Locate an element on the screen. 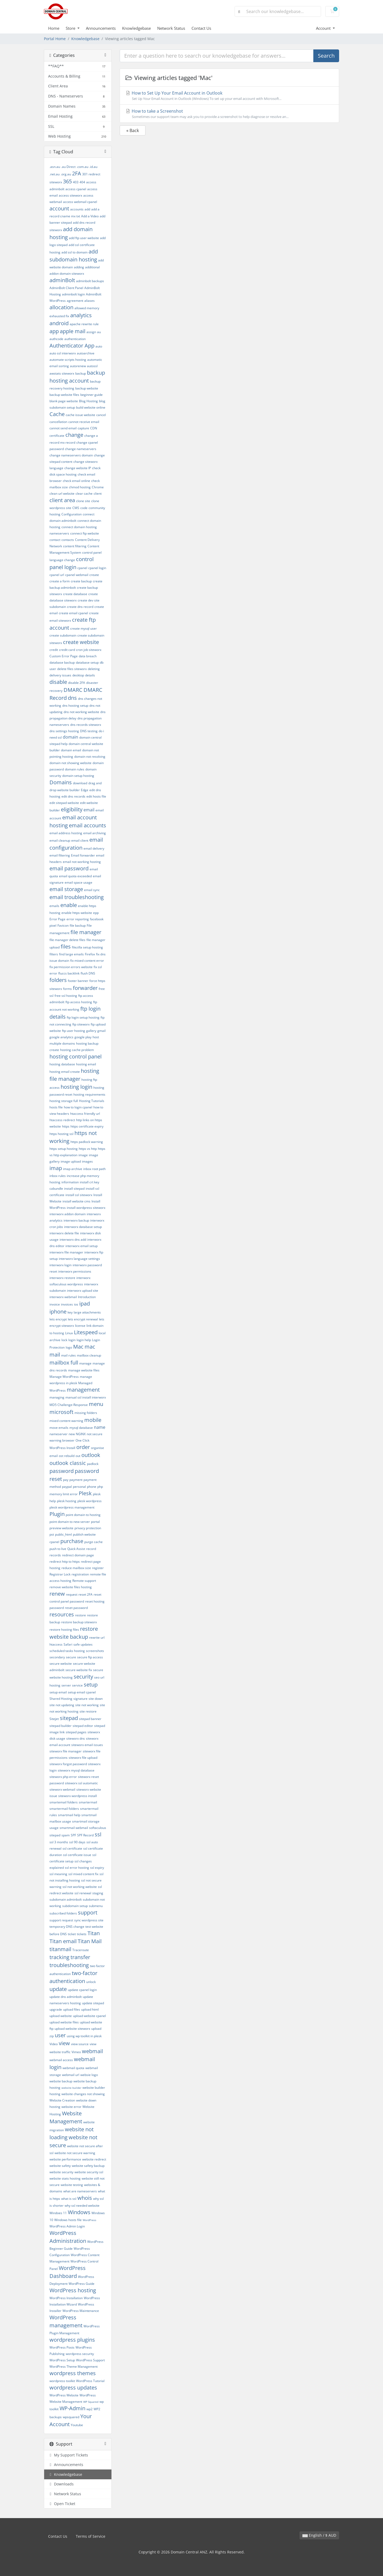 The width and height of the screenshot is (383, 2576). scheduled tasks hosting is located at coordinates (67, 1651).